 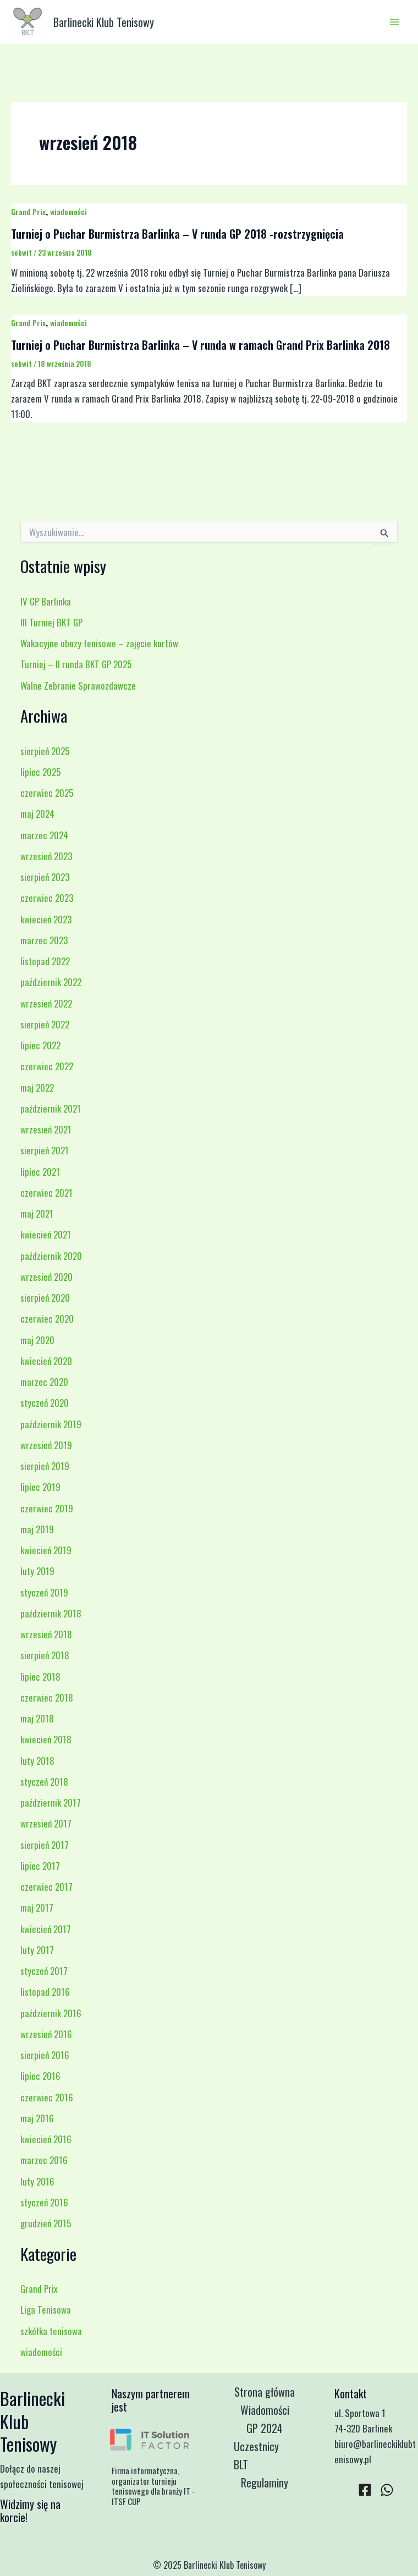 What do you see at coordinates (37, 814) in the screenshot?
I see `maj 2024` at bounding box center [37, 814].